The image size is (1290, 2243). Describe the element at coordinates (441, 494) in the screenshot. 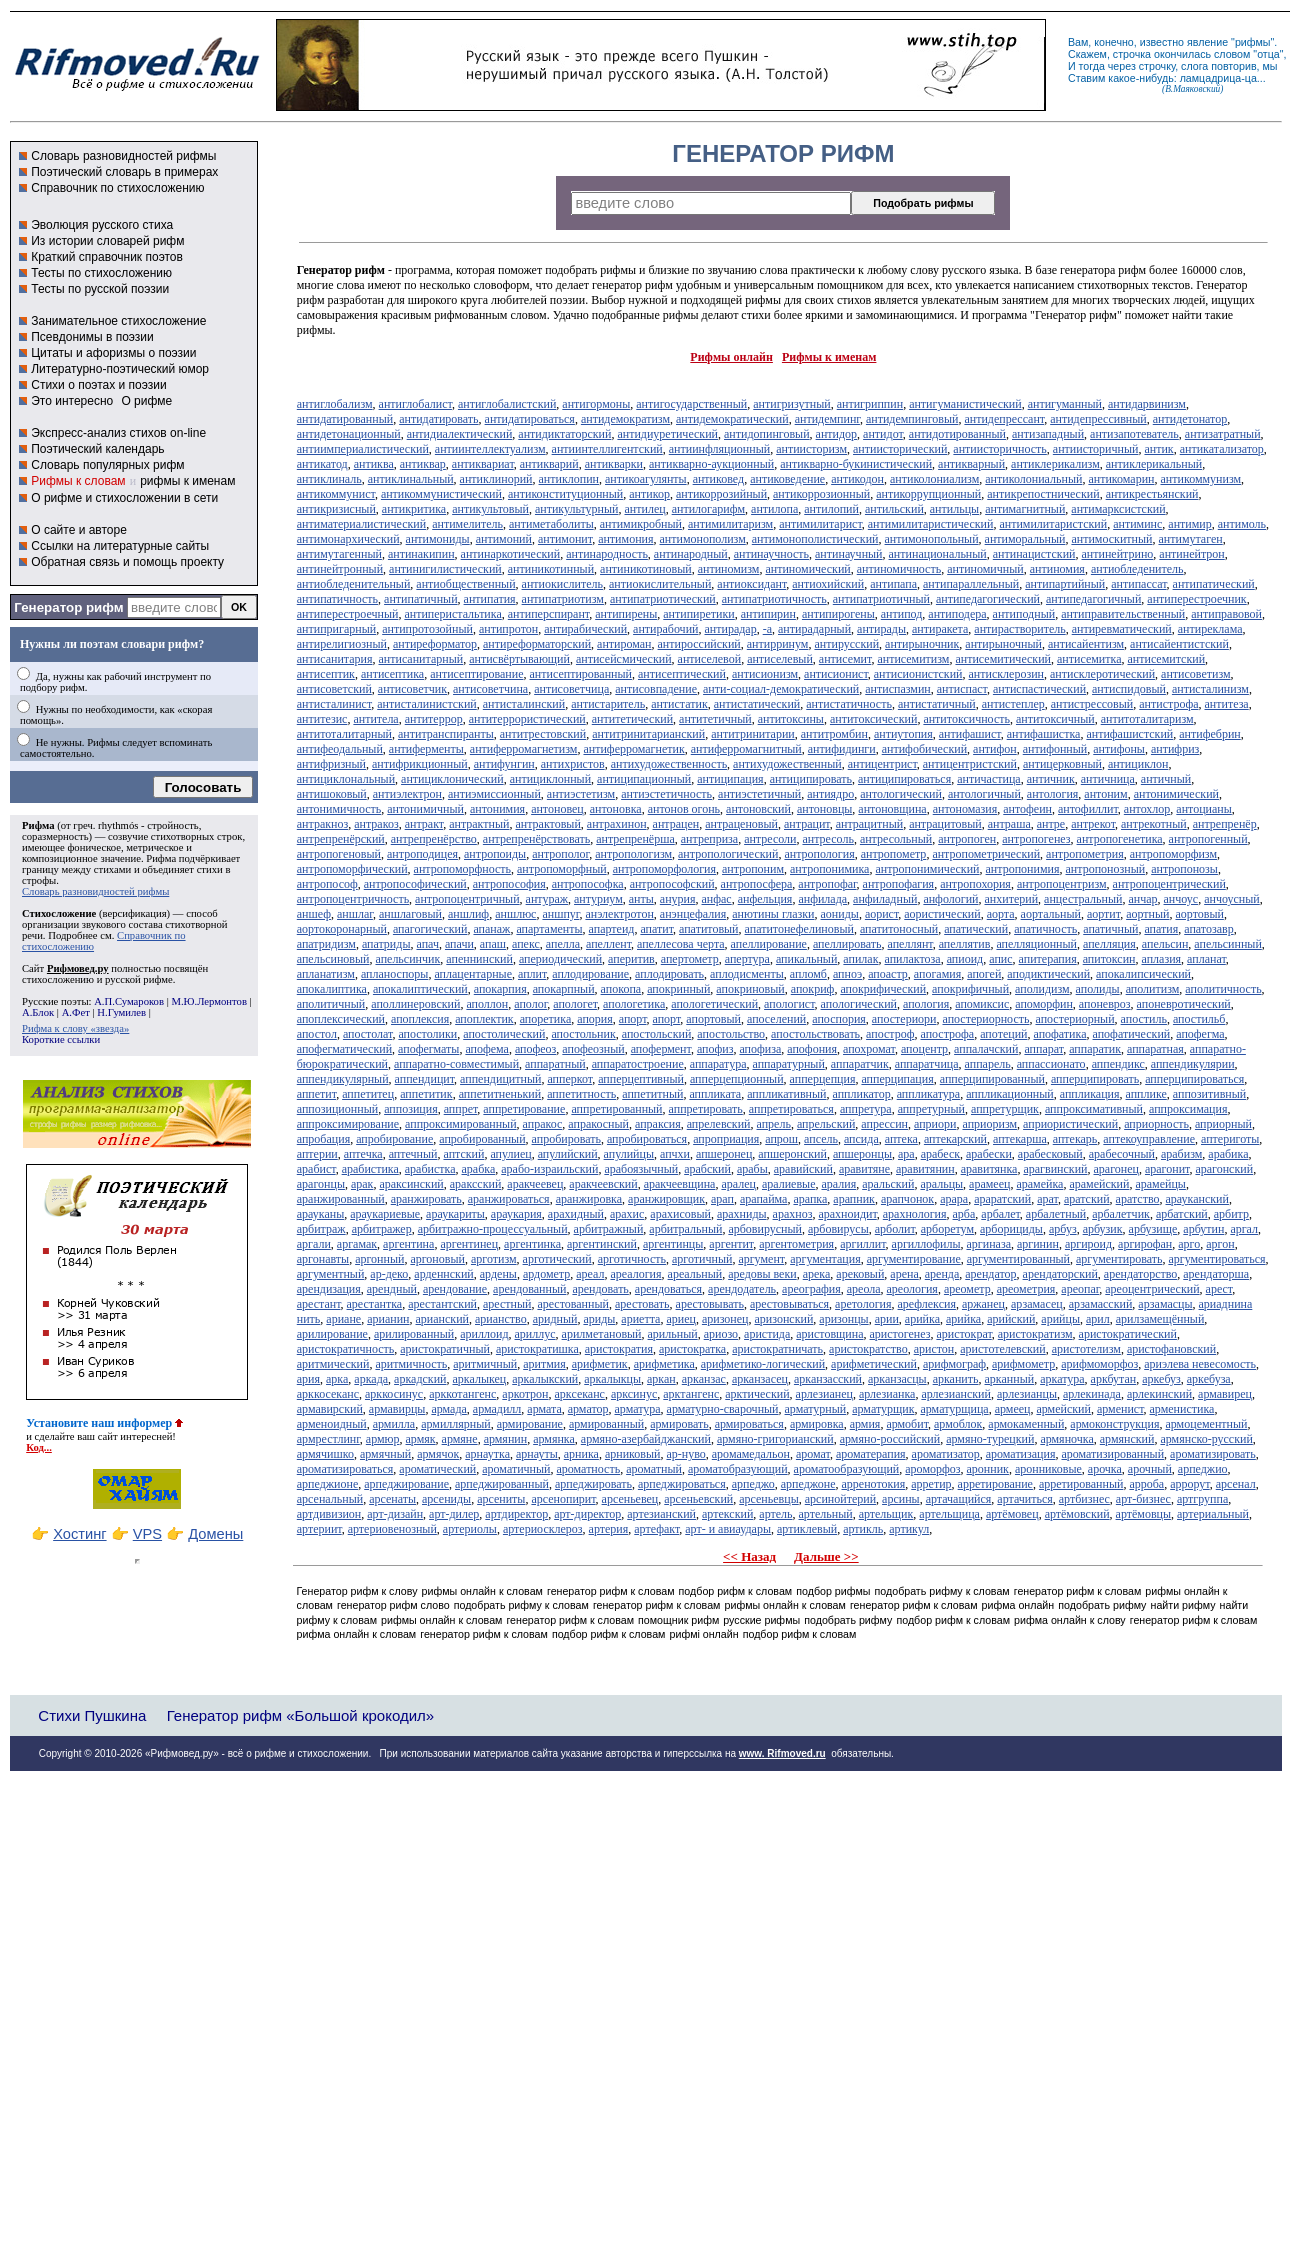

I see `антикоммунистический` at that location.